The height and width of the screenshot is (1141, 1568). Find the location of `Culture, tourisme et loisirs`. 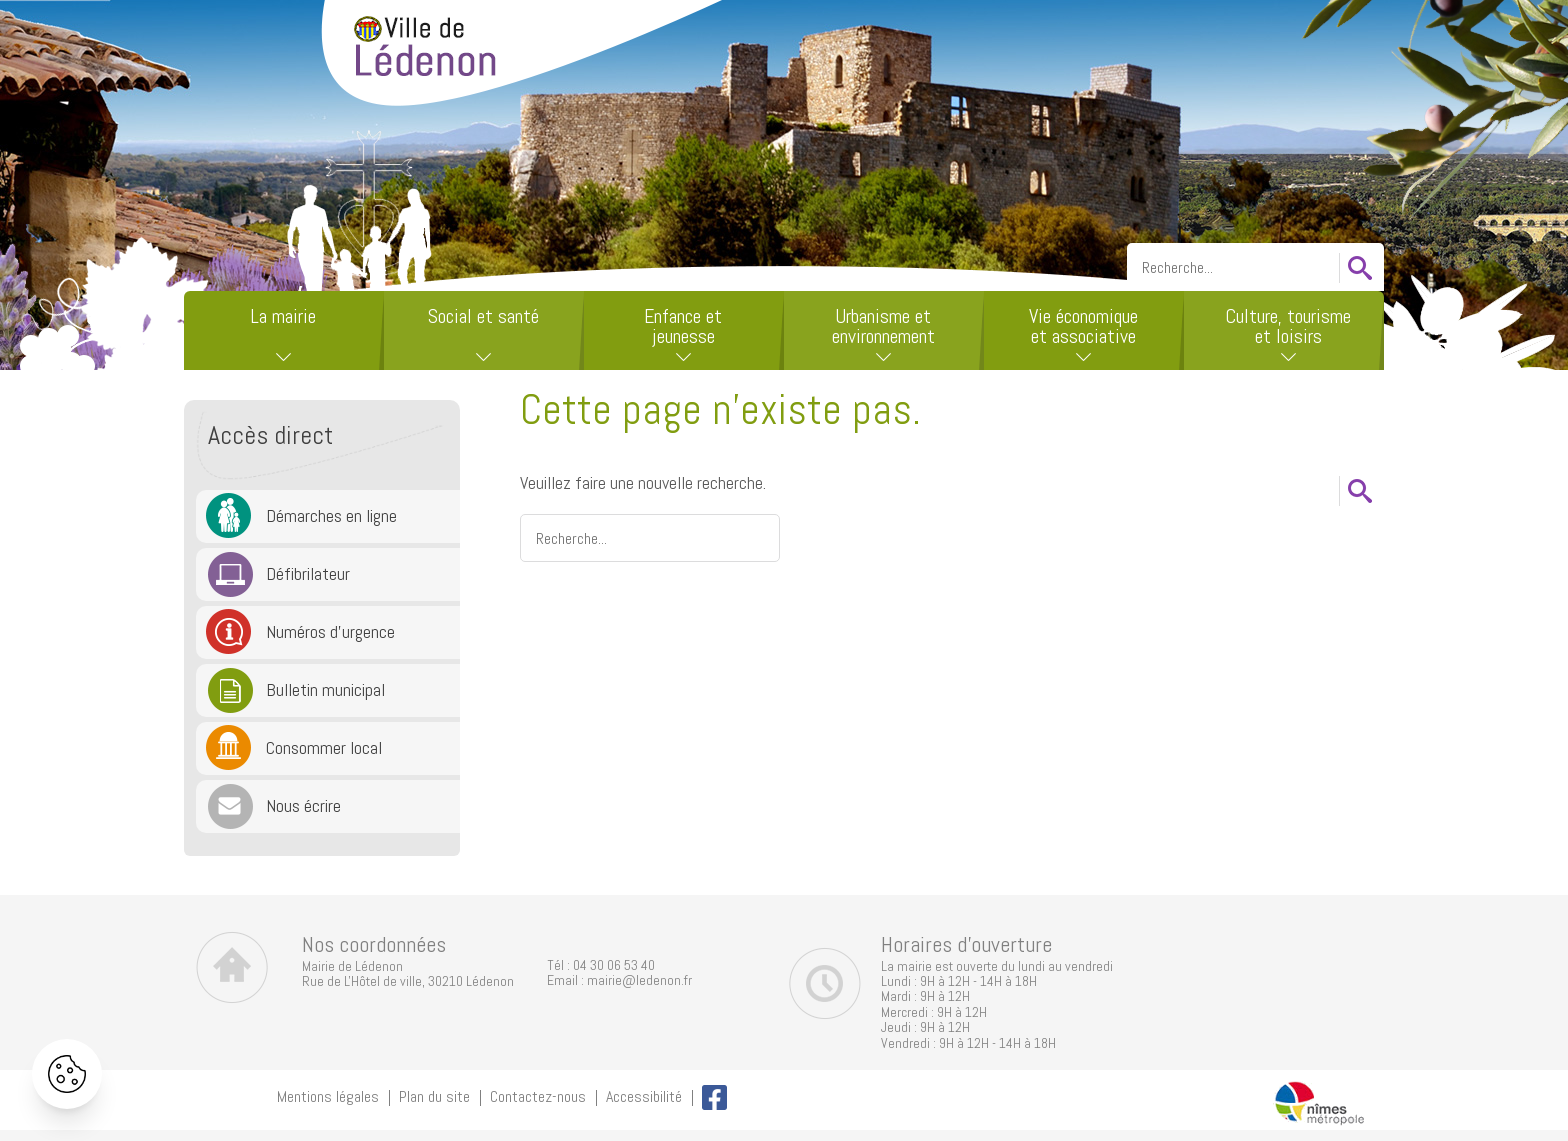

Culture, tourisme et loisirs is located at coordinates (1288, 326).